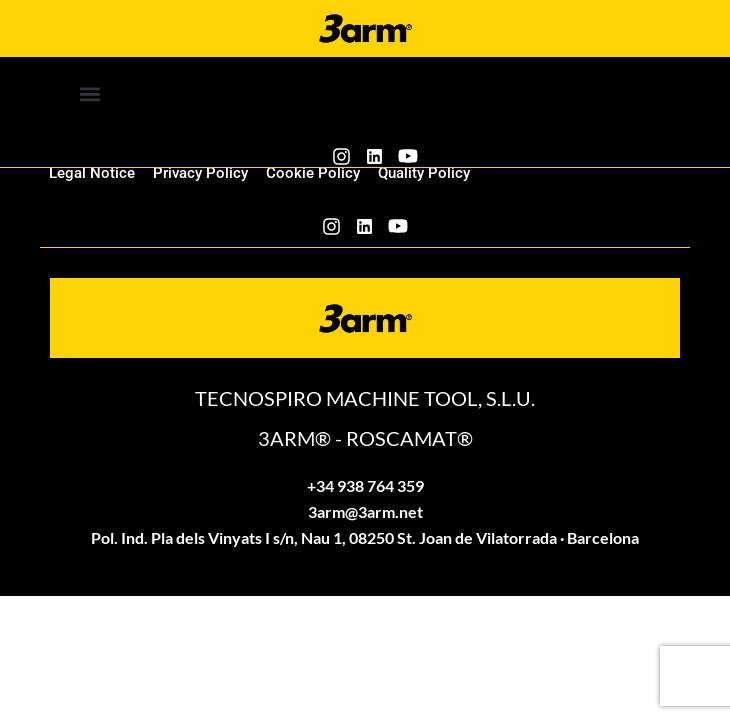 This screenshot has width=730, height=720. I want to click on Legal Notice, so click(92, 173).